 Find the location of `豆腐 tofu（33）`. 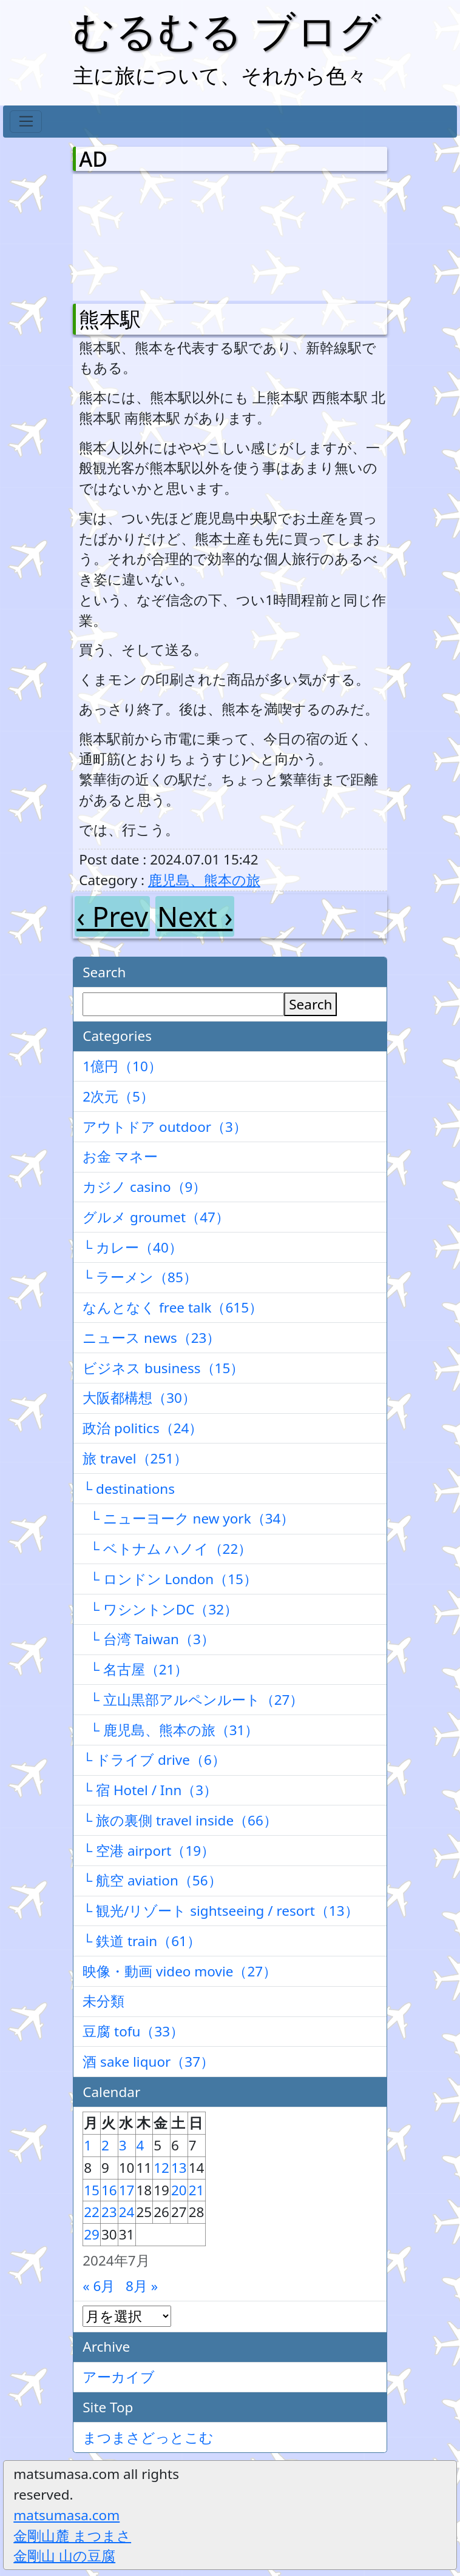

豆腐 tofu（33） is located at coordinates (133, 2031).